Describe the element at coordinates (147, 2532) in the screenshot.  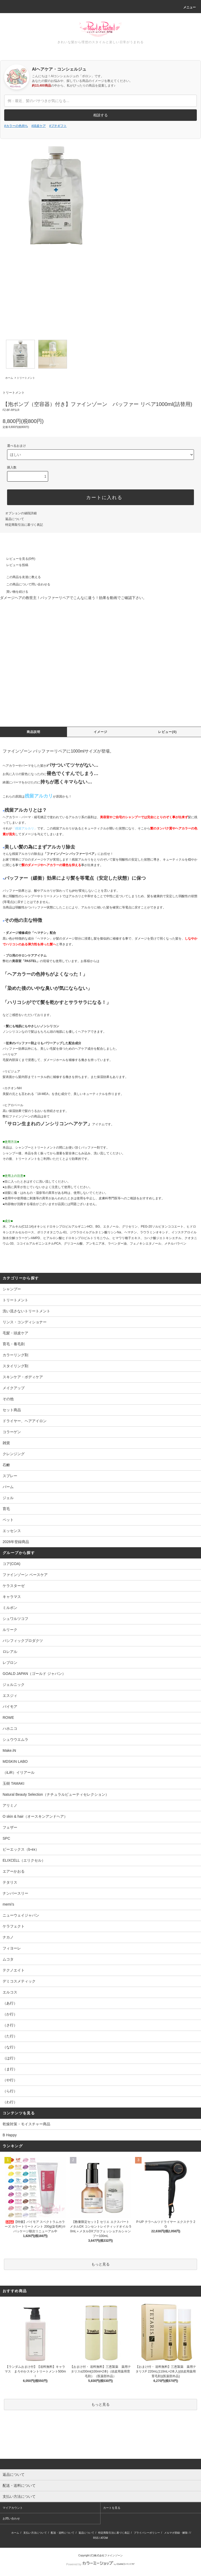
I see `プライバシーポリシー` at that location.